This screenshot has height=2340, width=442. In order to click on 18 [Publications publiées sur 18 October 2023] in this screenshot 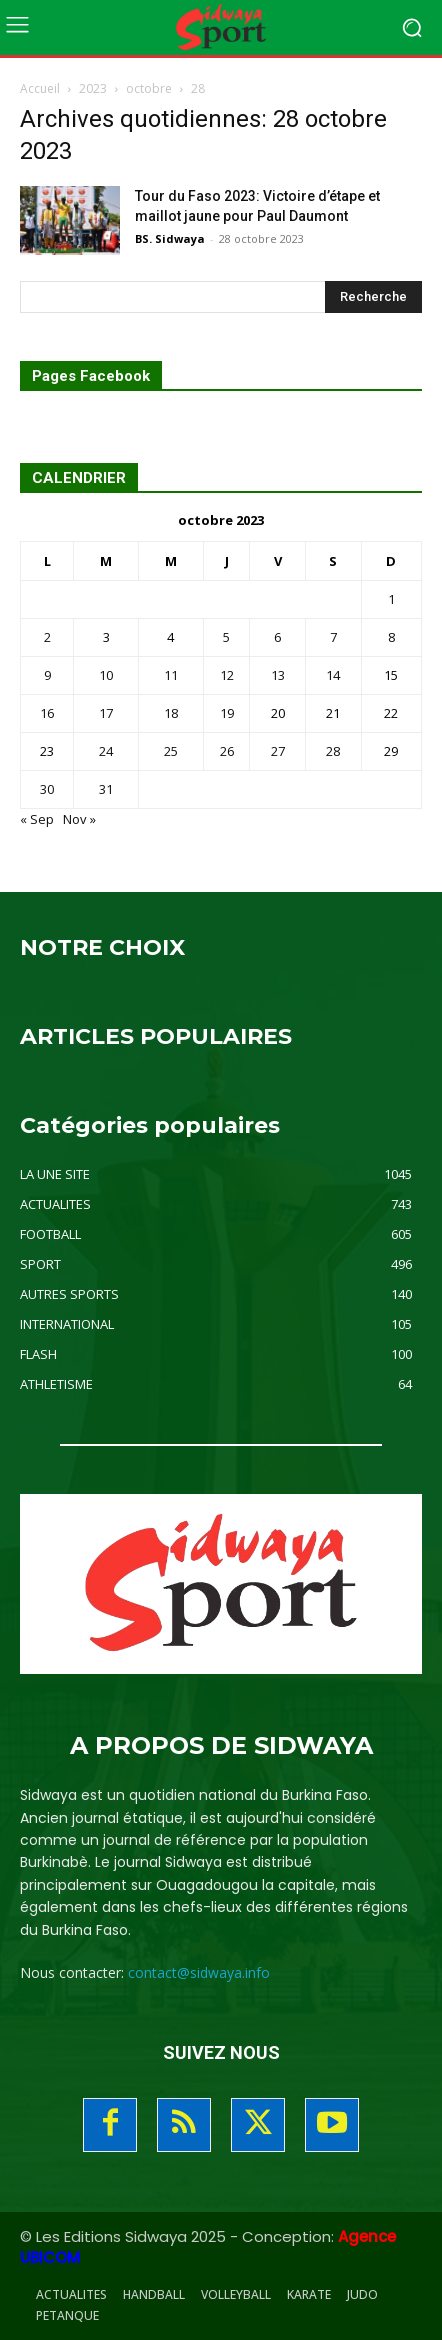, I will do `click(171, 713)`.